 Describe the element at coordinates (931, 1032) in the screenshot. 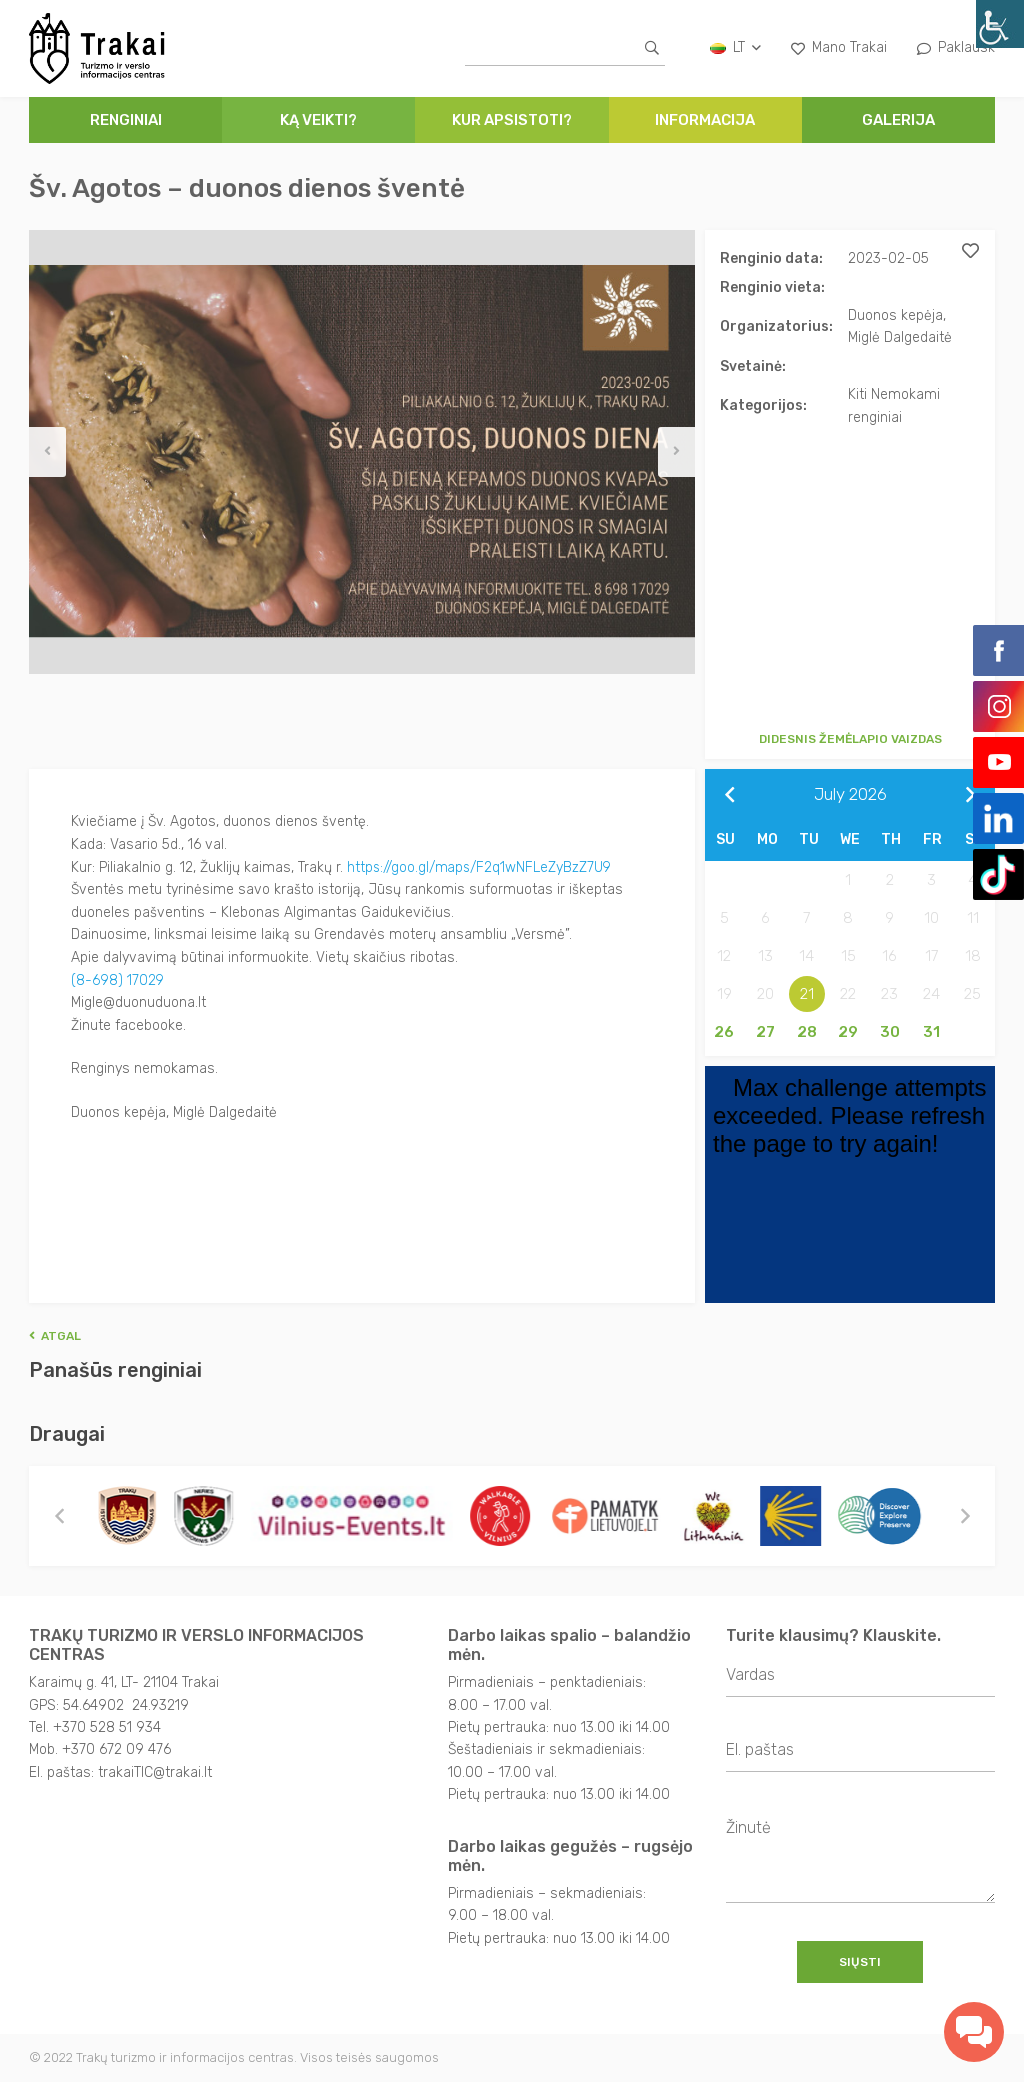

I see `31` at that location.